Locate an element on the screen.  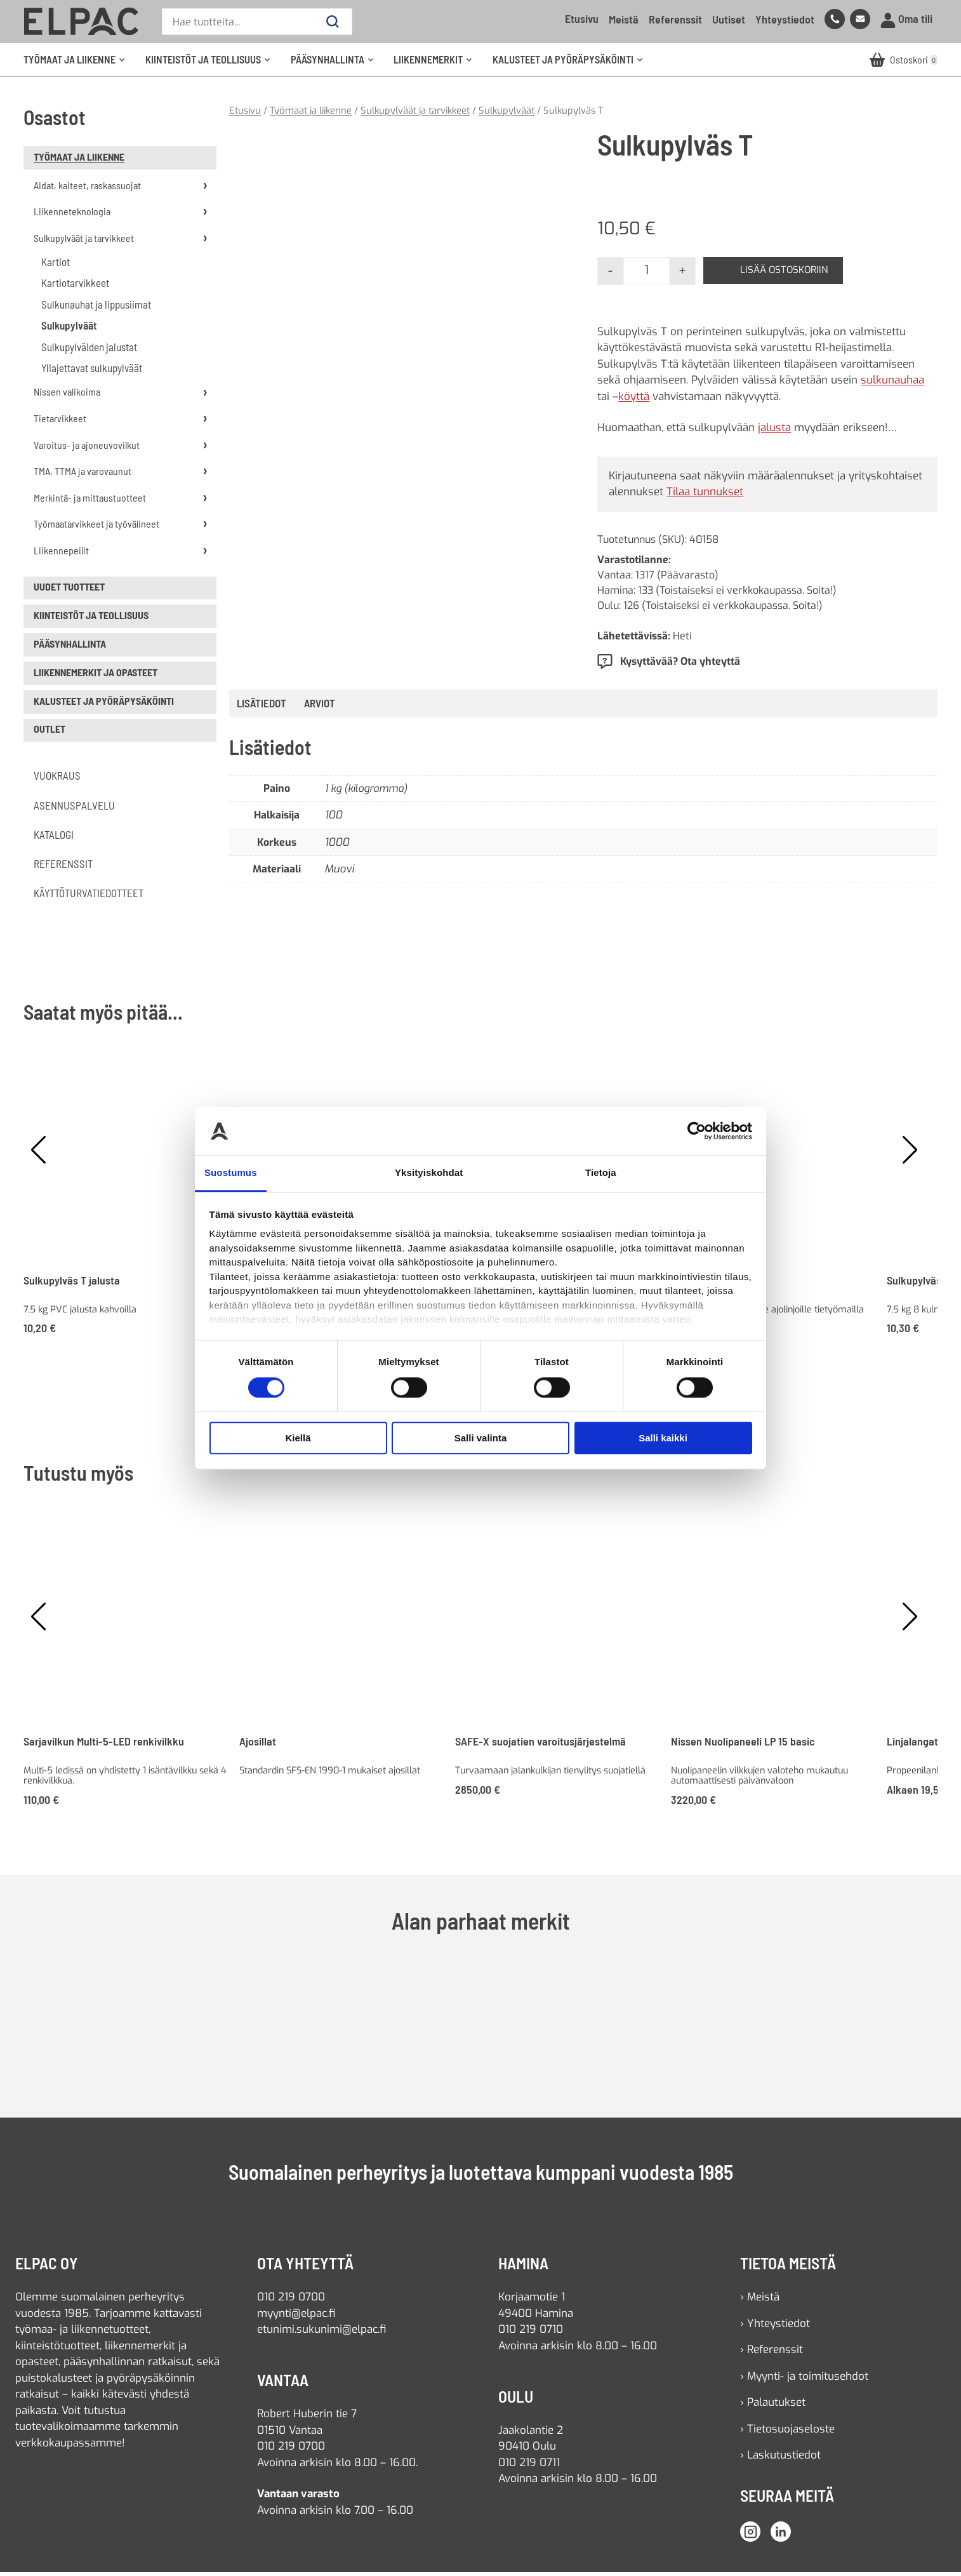
Yhteystiedot is located at coordinates (784, 19).